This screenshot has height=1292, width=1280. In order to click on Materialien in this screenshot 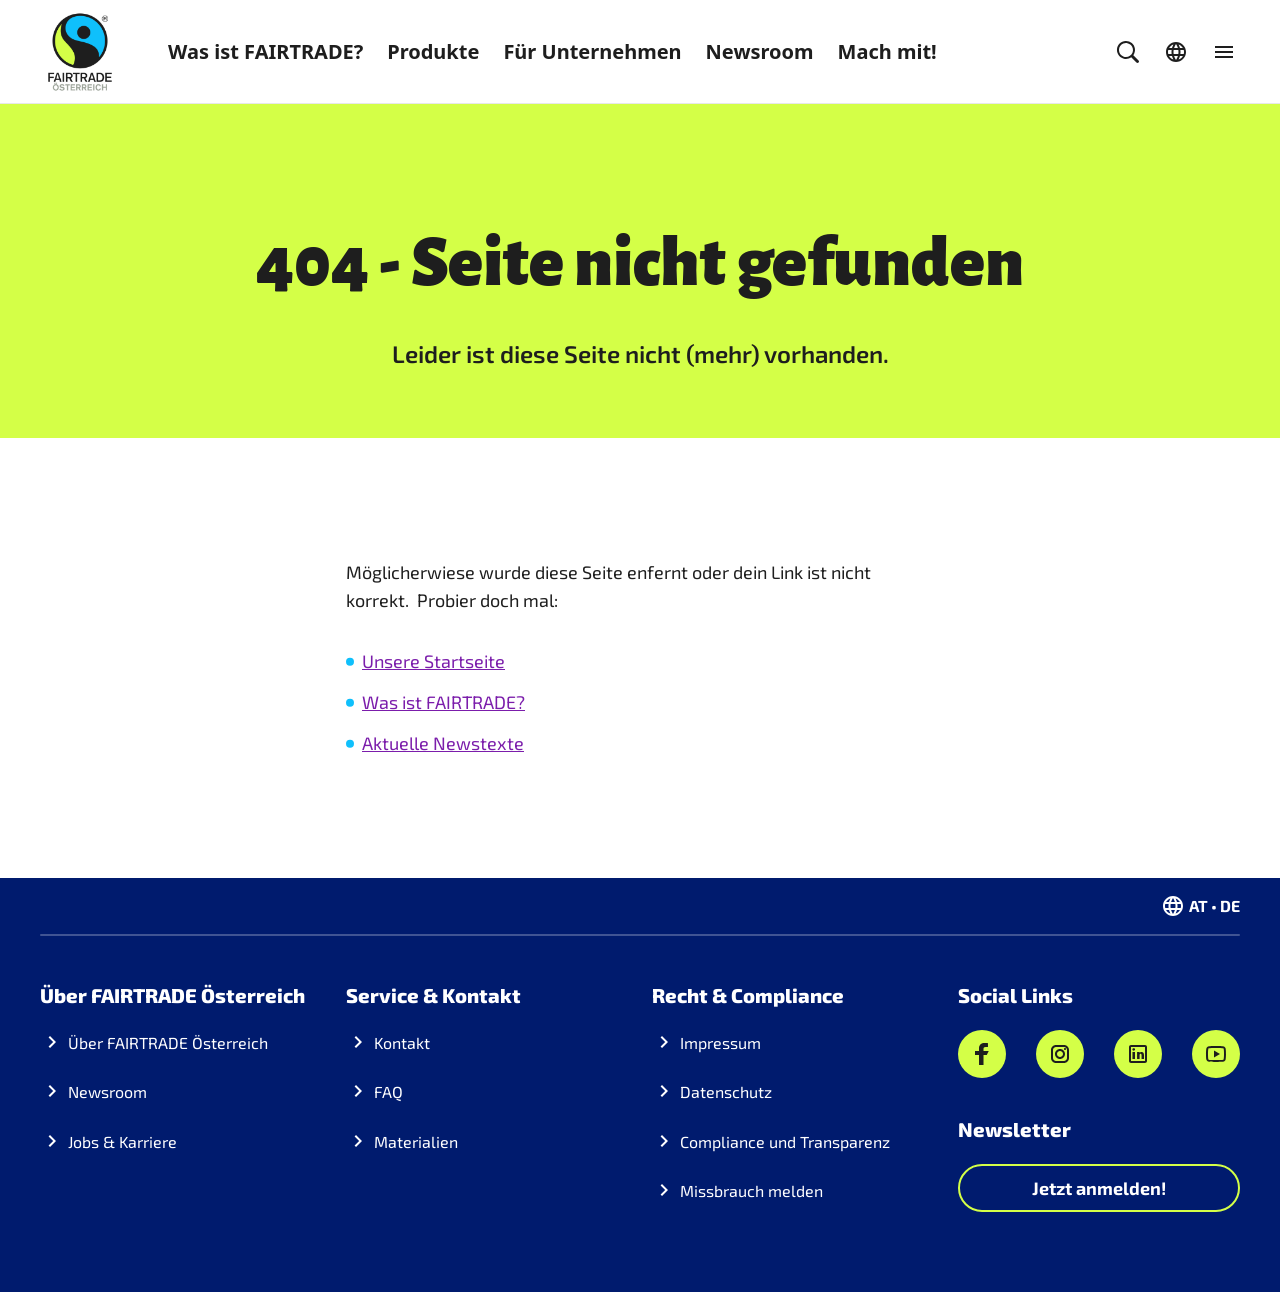, I will do `click(416, 1141)`.